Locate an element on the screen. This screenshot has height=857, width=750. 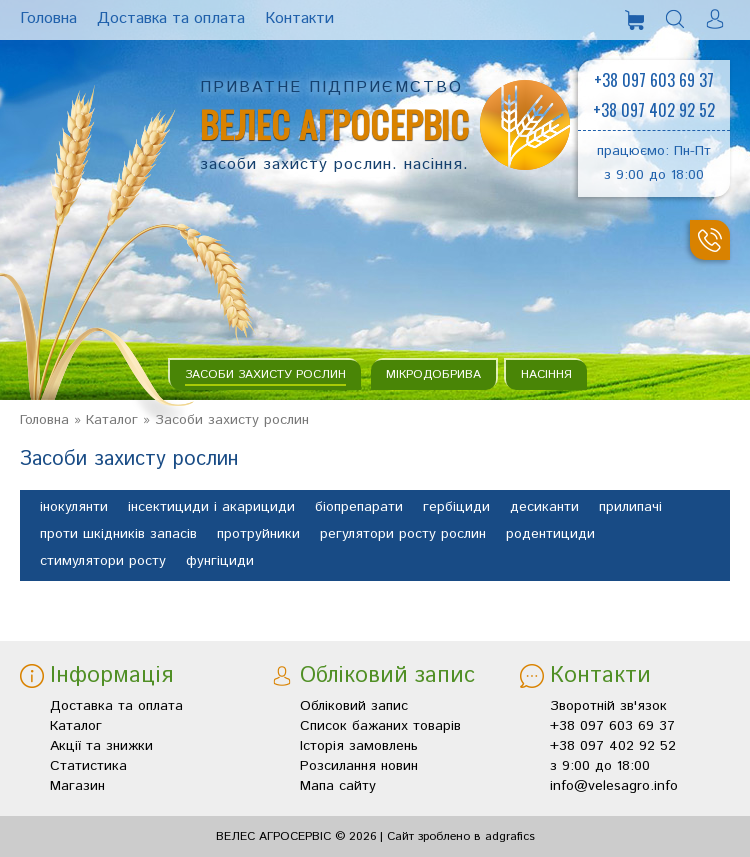
інокулянти is located at coordinates (74, 508).